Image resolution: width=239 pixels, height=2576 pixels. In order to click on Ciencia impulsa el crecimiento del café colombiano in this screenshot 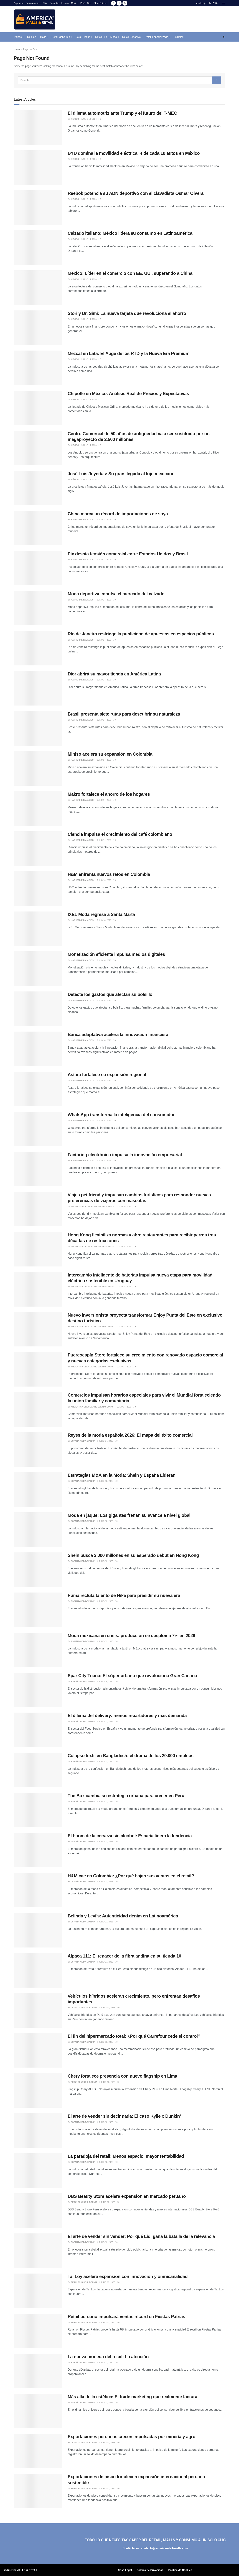, I will do `click(120, 834)`.